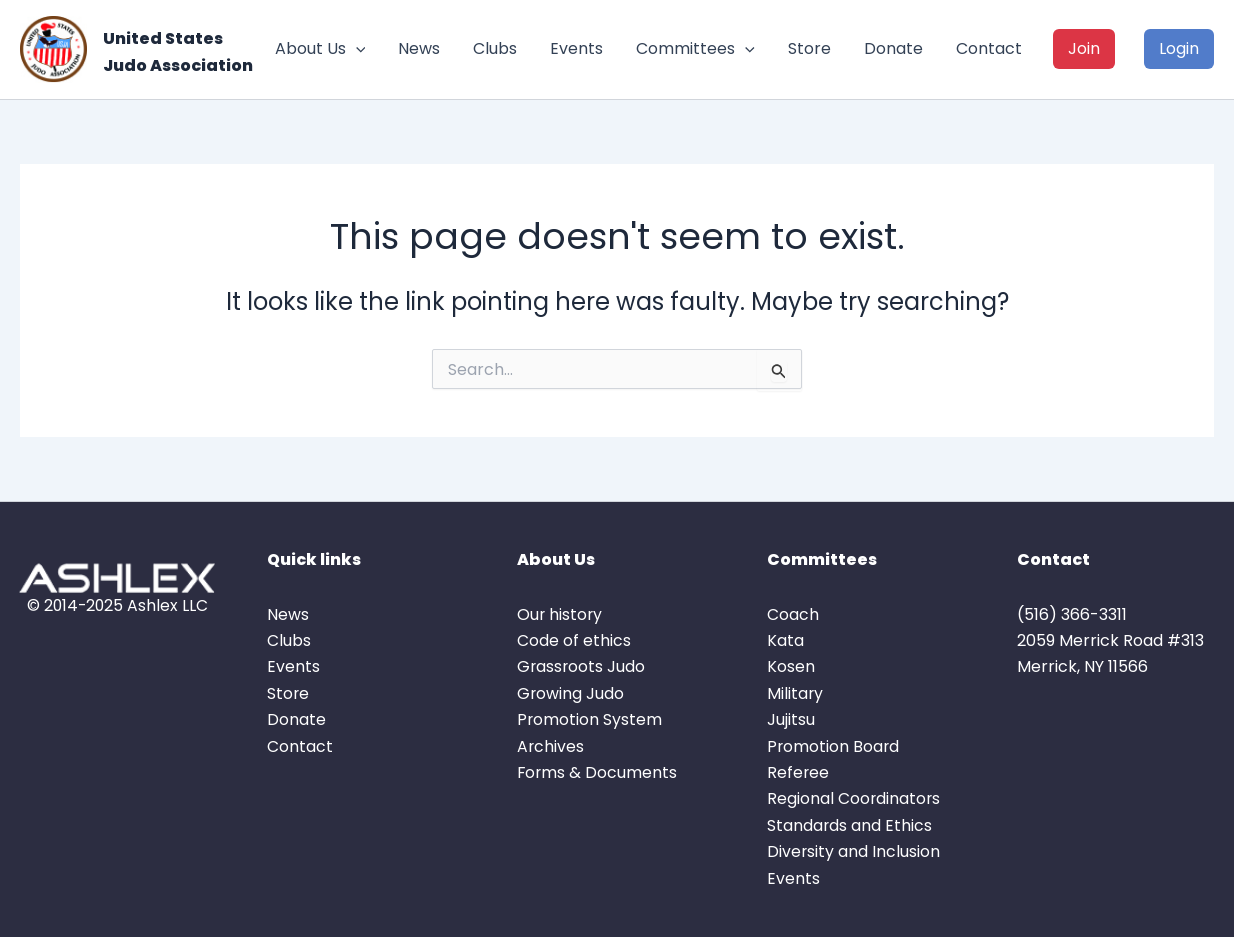 The width and height of the screenshot is (1234, 937). Describe the element at coordinates (834, 746) in the screenshot. I see `Promotion Board` at that location.